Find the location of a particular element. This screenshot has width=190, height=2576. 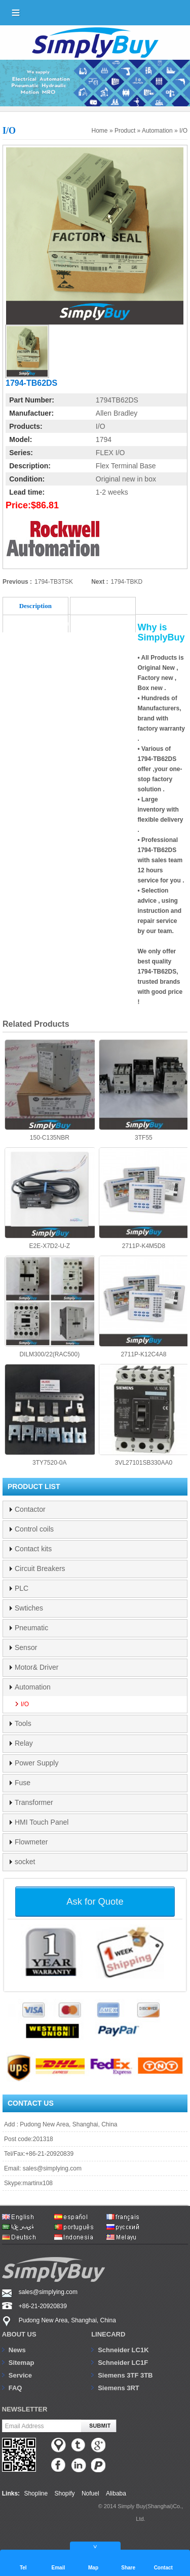

Contactor is located at coordinates (30, 1509).